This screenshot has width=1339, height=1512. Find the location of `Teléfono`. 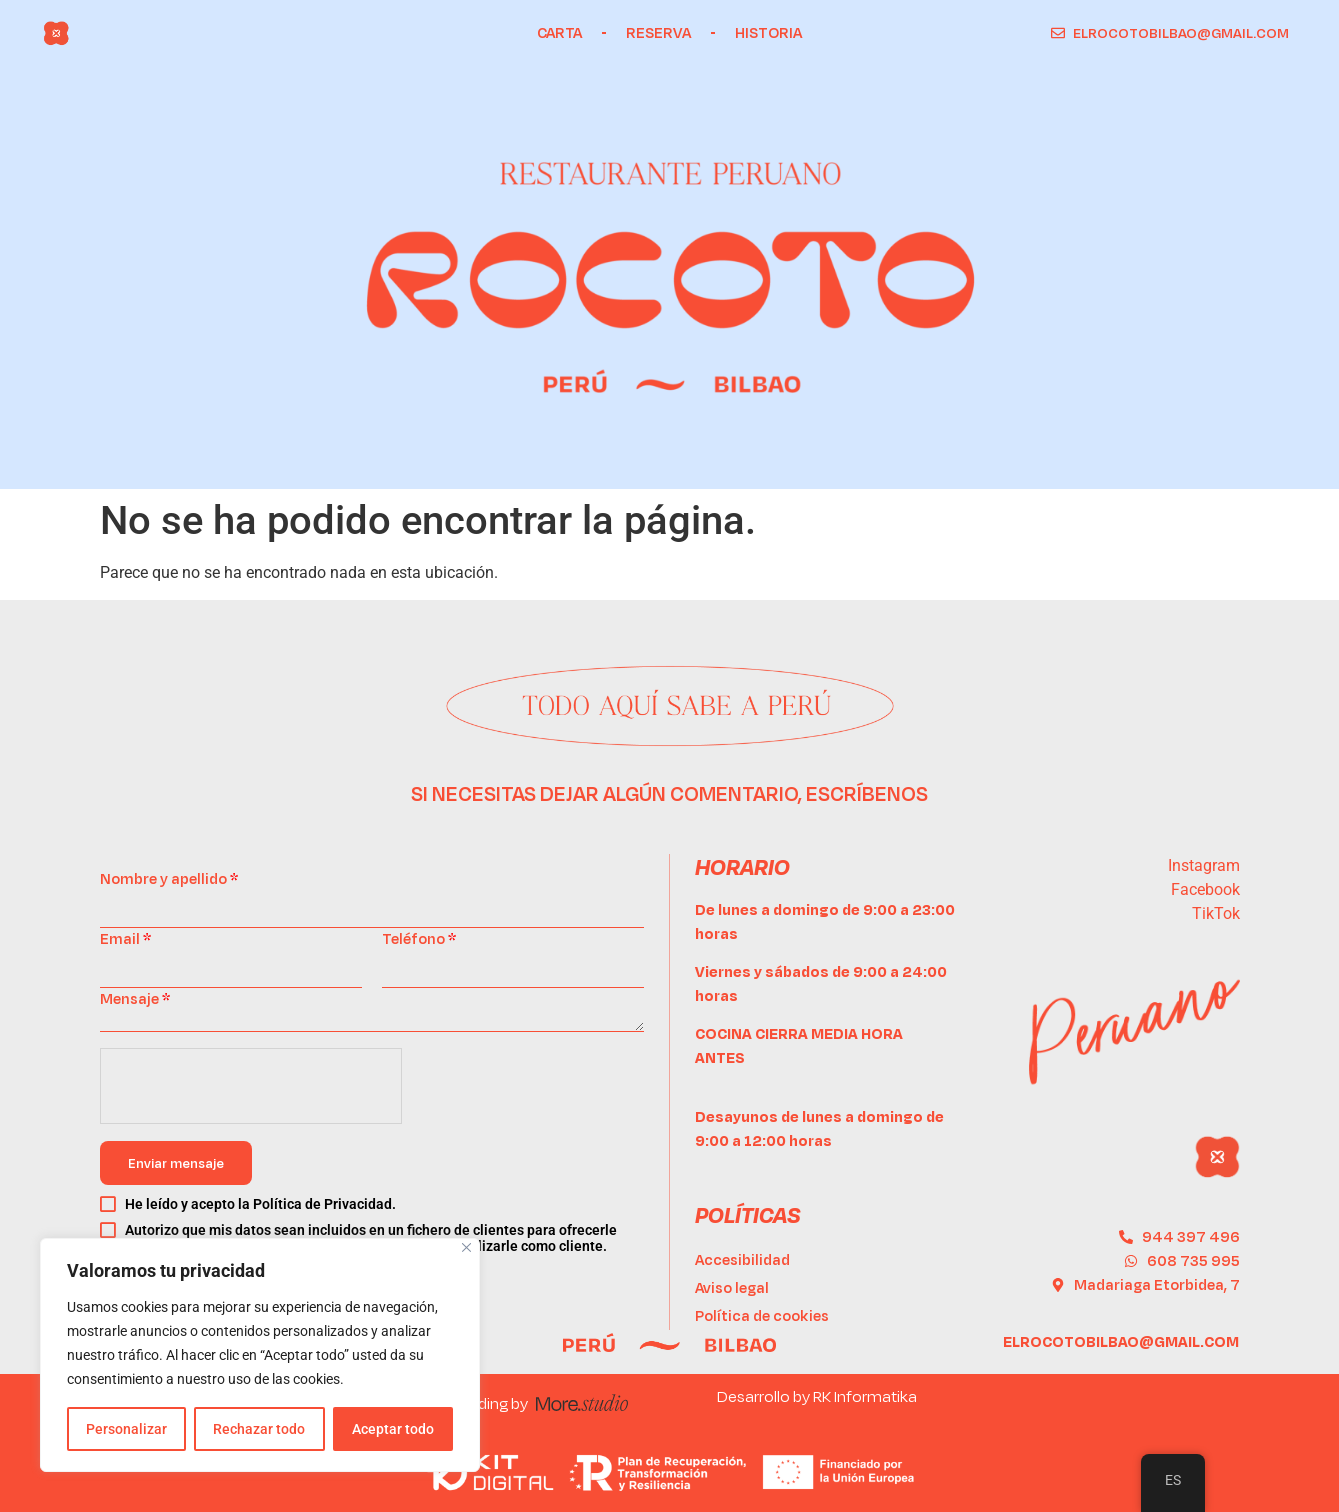

Teléfono is located at coordinates (419, 938).